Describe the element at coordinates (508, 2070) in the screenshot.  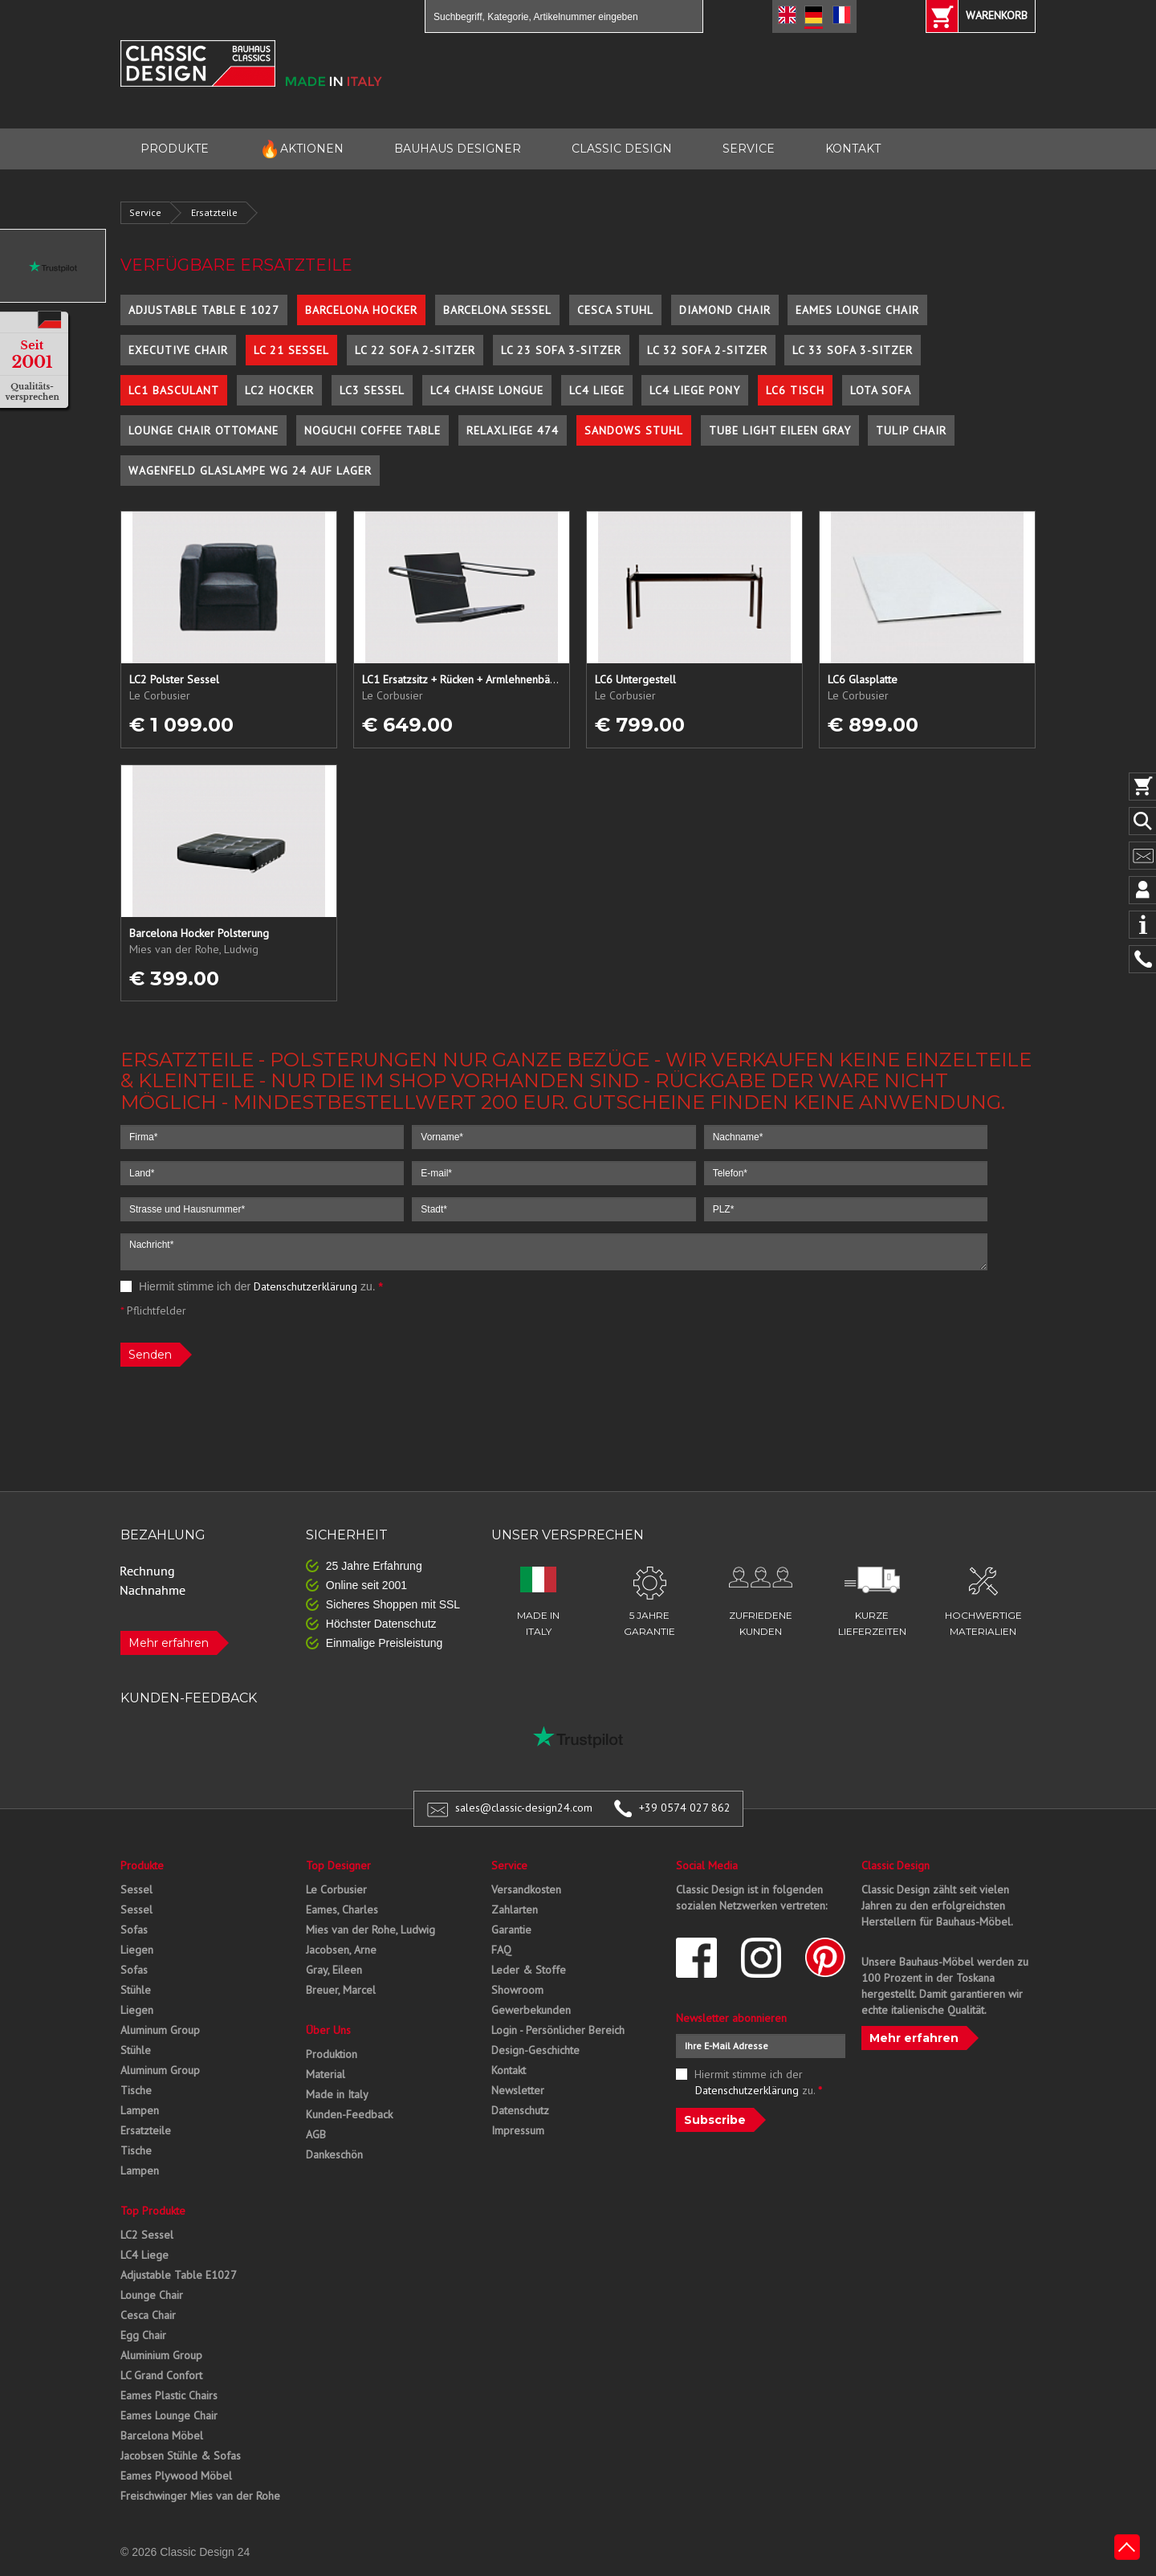
I see `Kontakt` at that location.